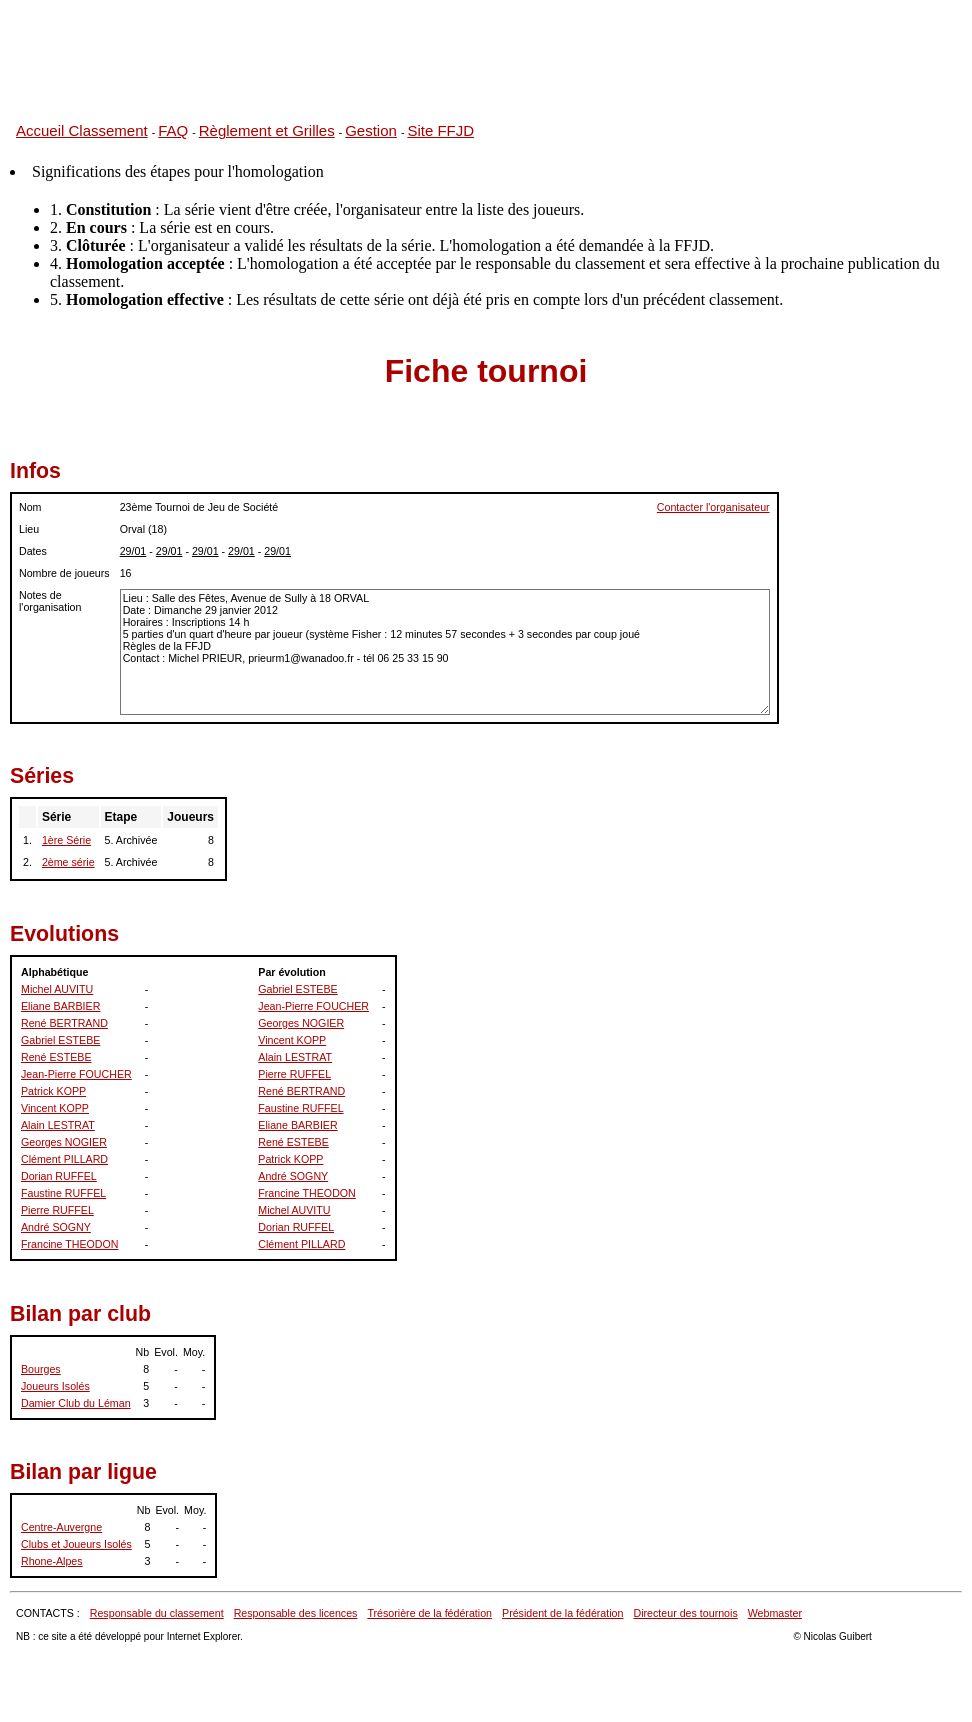  What do you see at coordinates (429, 1613) in the screenshot?
I see `Trésorière de la fédération` at bounding box center [429, 1613].